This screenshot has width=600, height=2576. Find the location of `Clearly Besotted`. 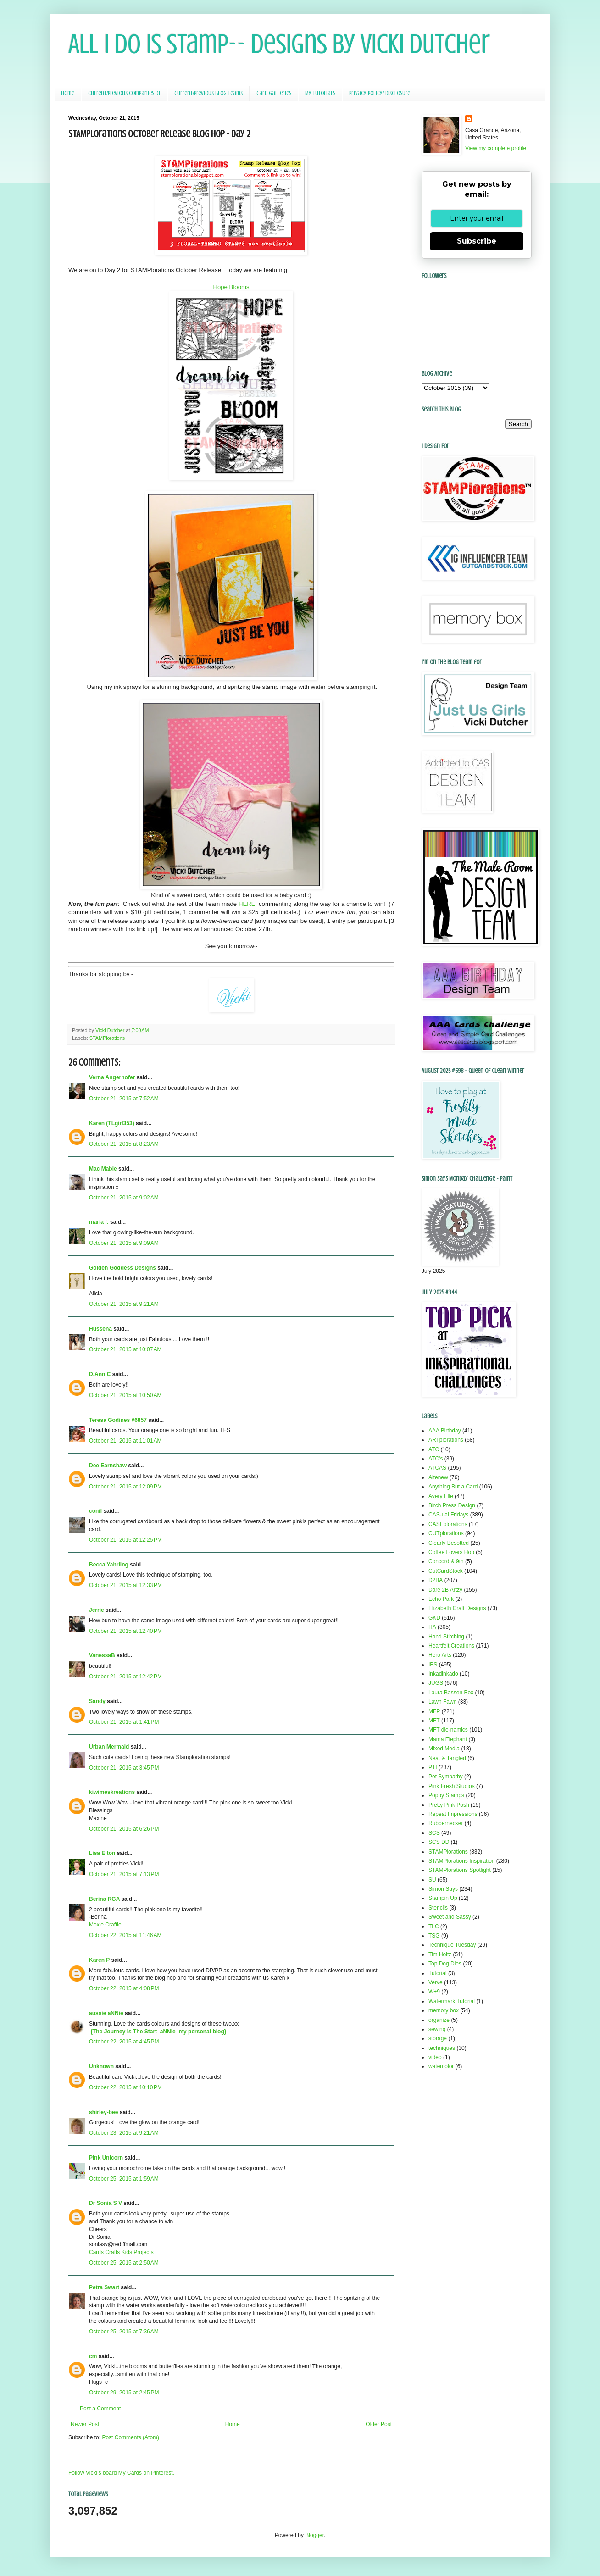

Clearly Besotted is located at coordinates (448, 1543).